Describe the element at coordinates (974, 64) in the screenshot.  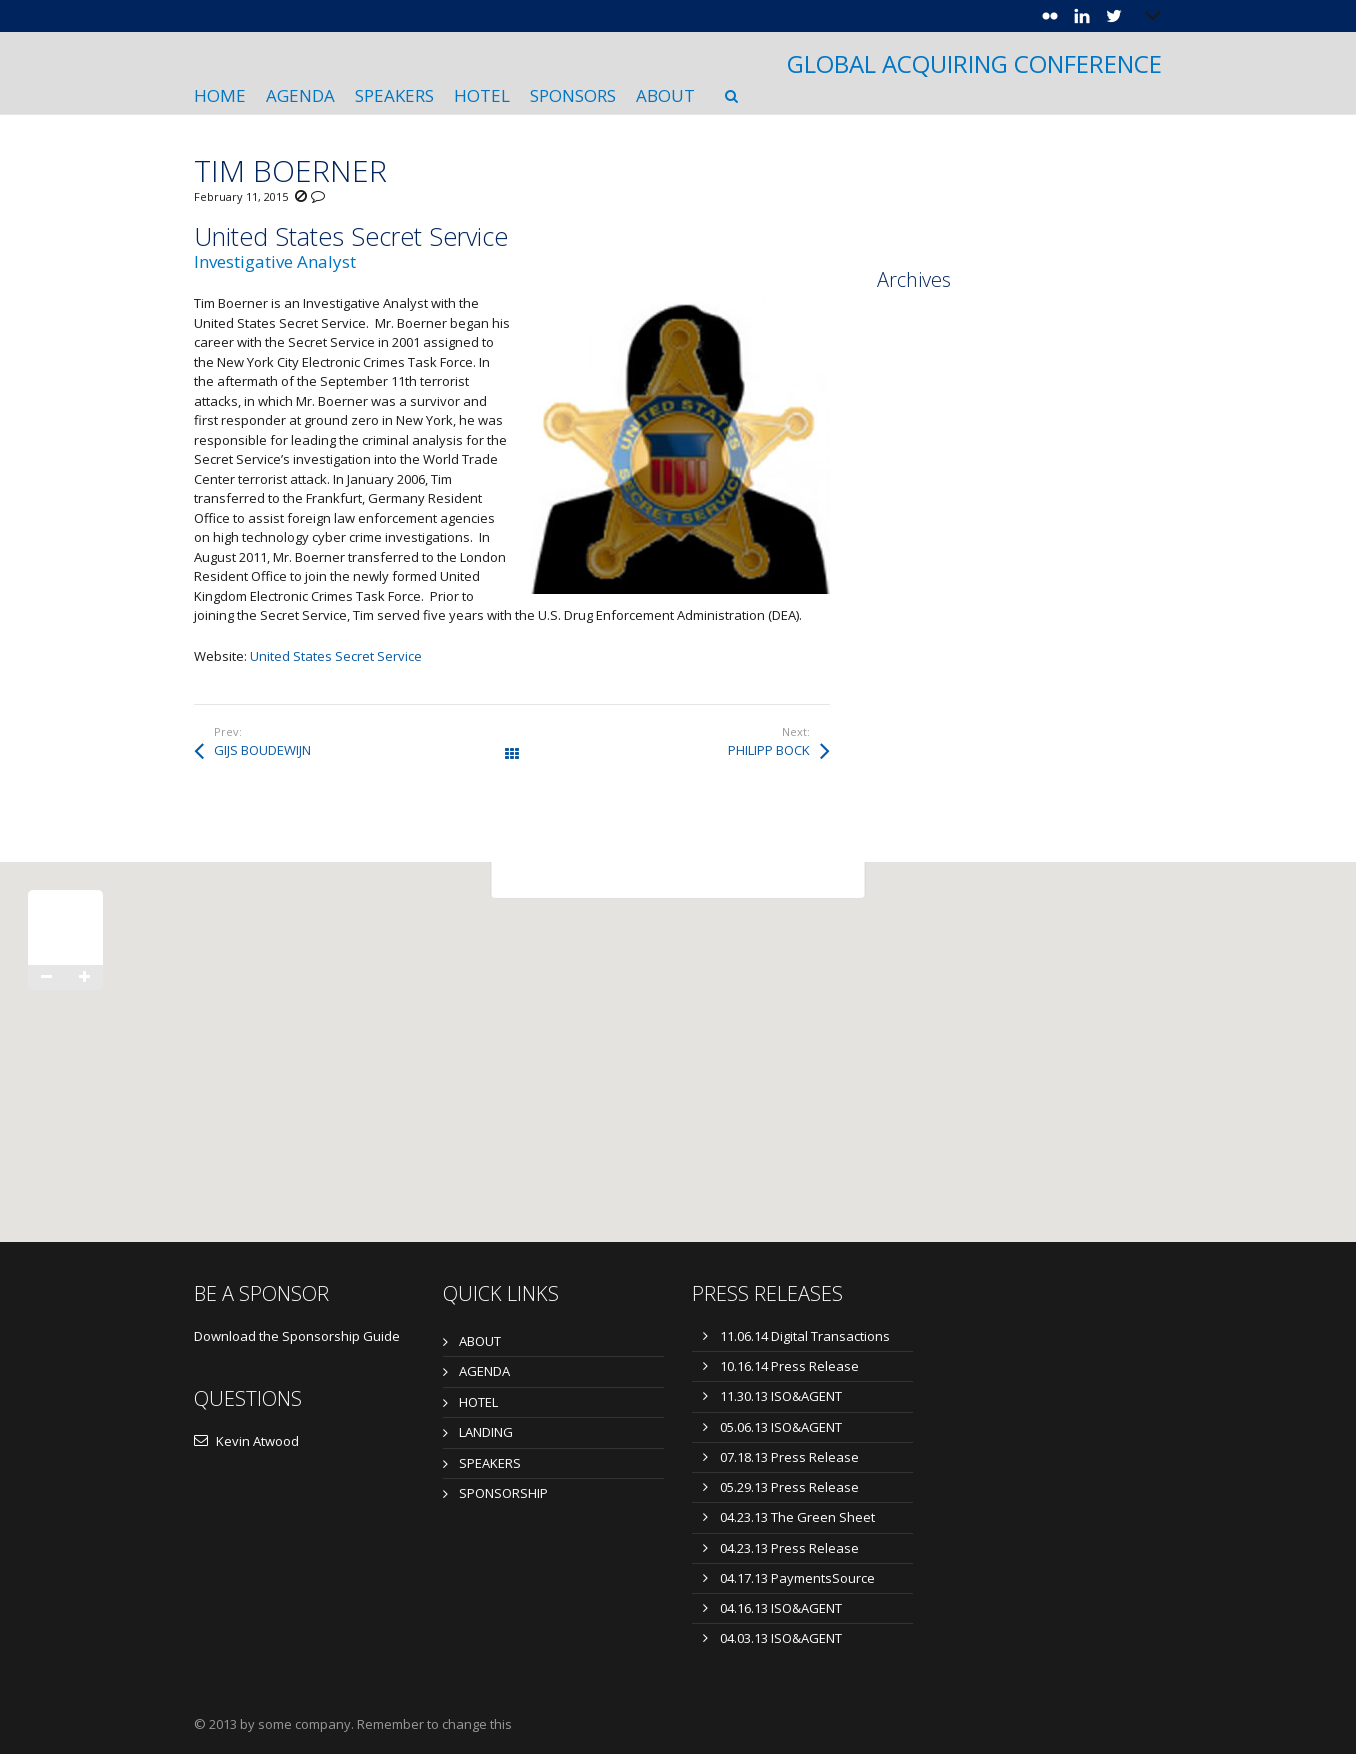
I see `GLOBAL ACQUIRING CONFERENCE` at that location.